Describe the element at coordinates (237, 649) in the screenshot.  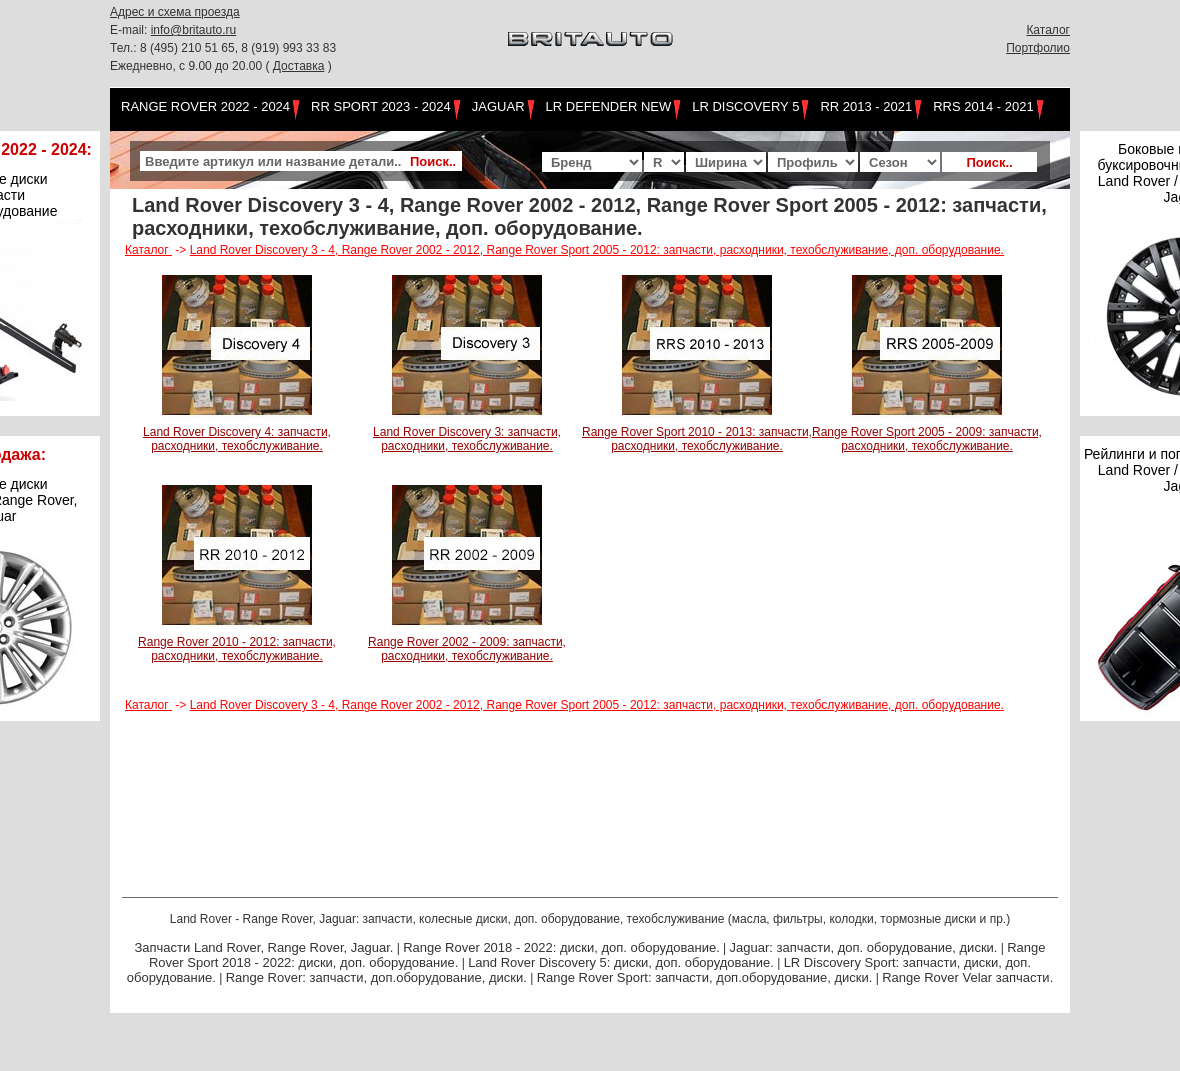
I see `Range Rover 2010 - 2012: запчасти, расходники, техобслуживание.` at that location.